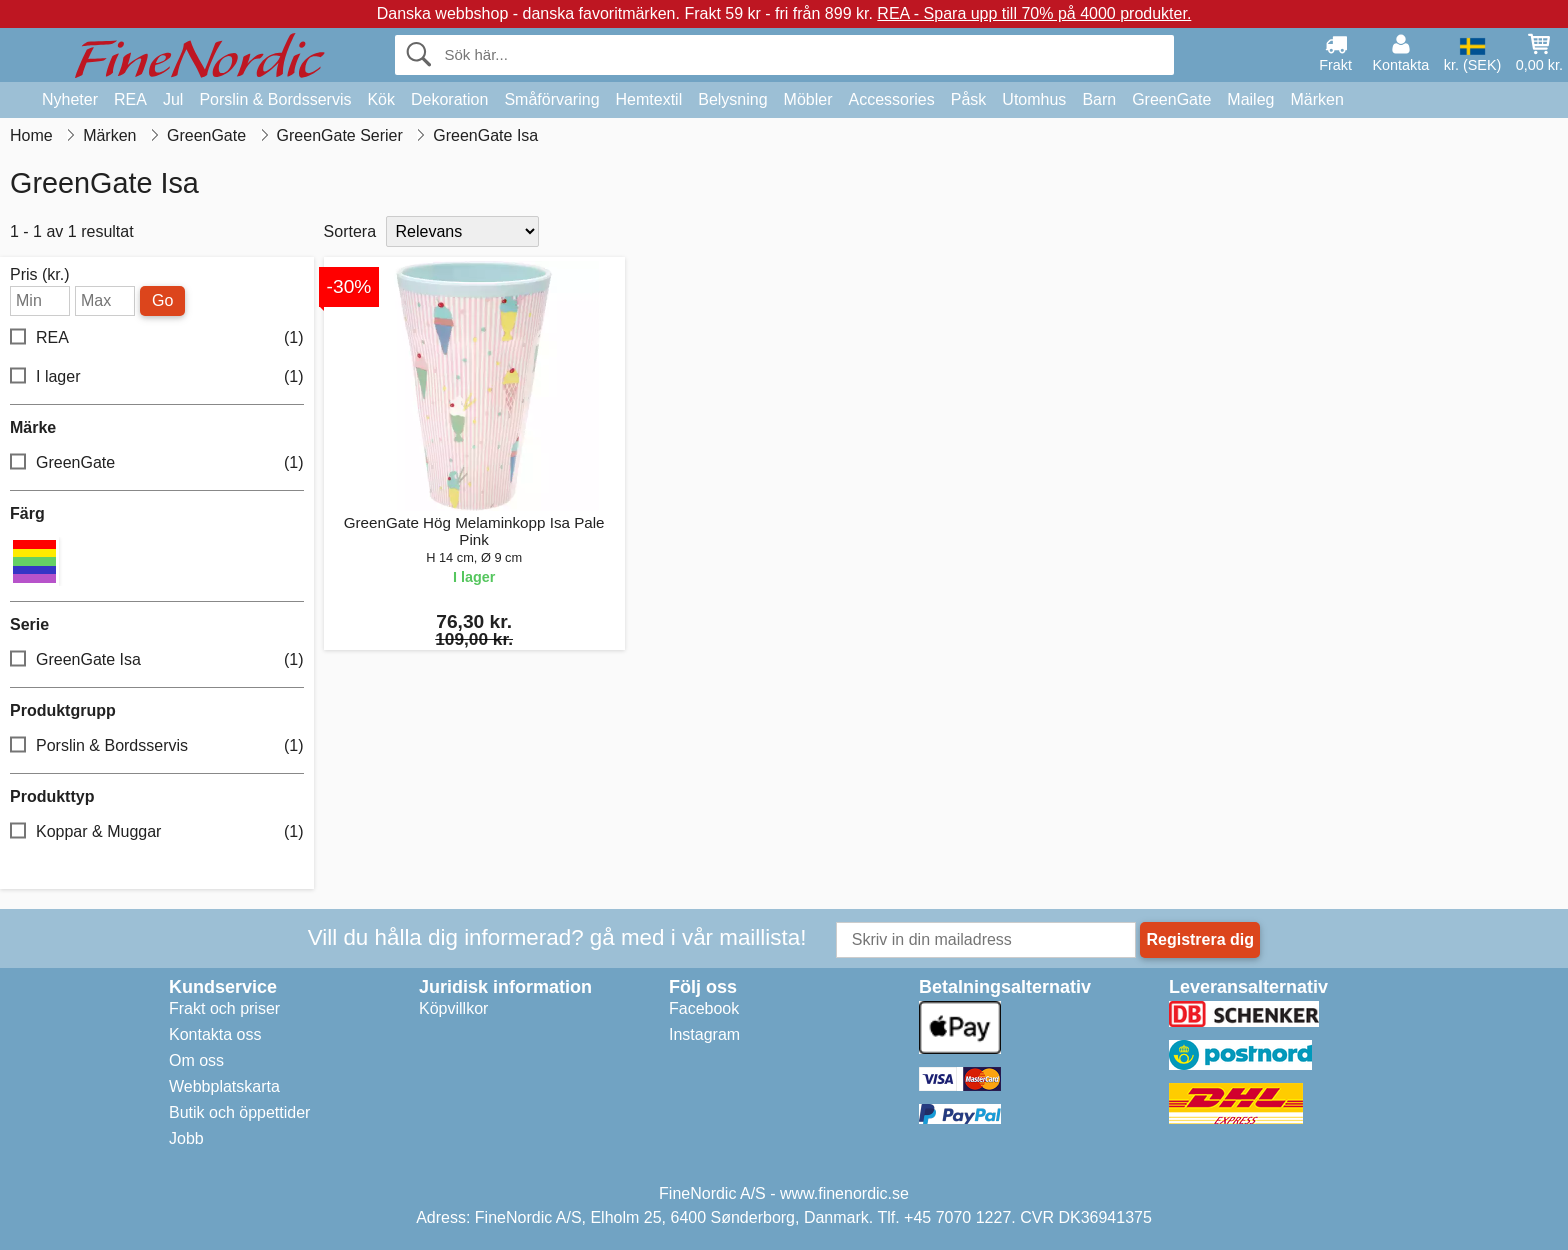 This screenshot has height=1250, width=1568. What do you see at coordinates (704, 1034) in the screenshot?
I see `Instagram` at bounding box center [704, 1034].